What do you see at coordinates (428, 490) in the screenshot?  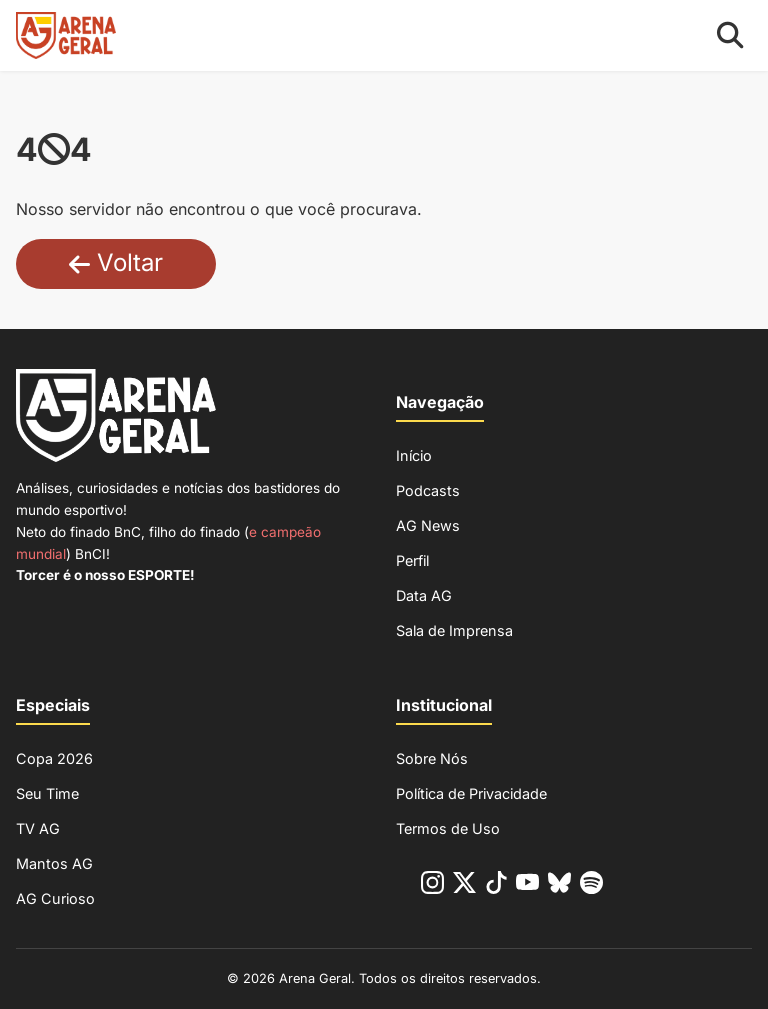 I see `Podcasts` at bounding box center [428, 490].